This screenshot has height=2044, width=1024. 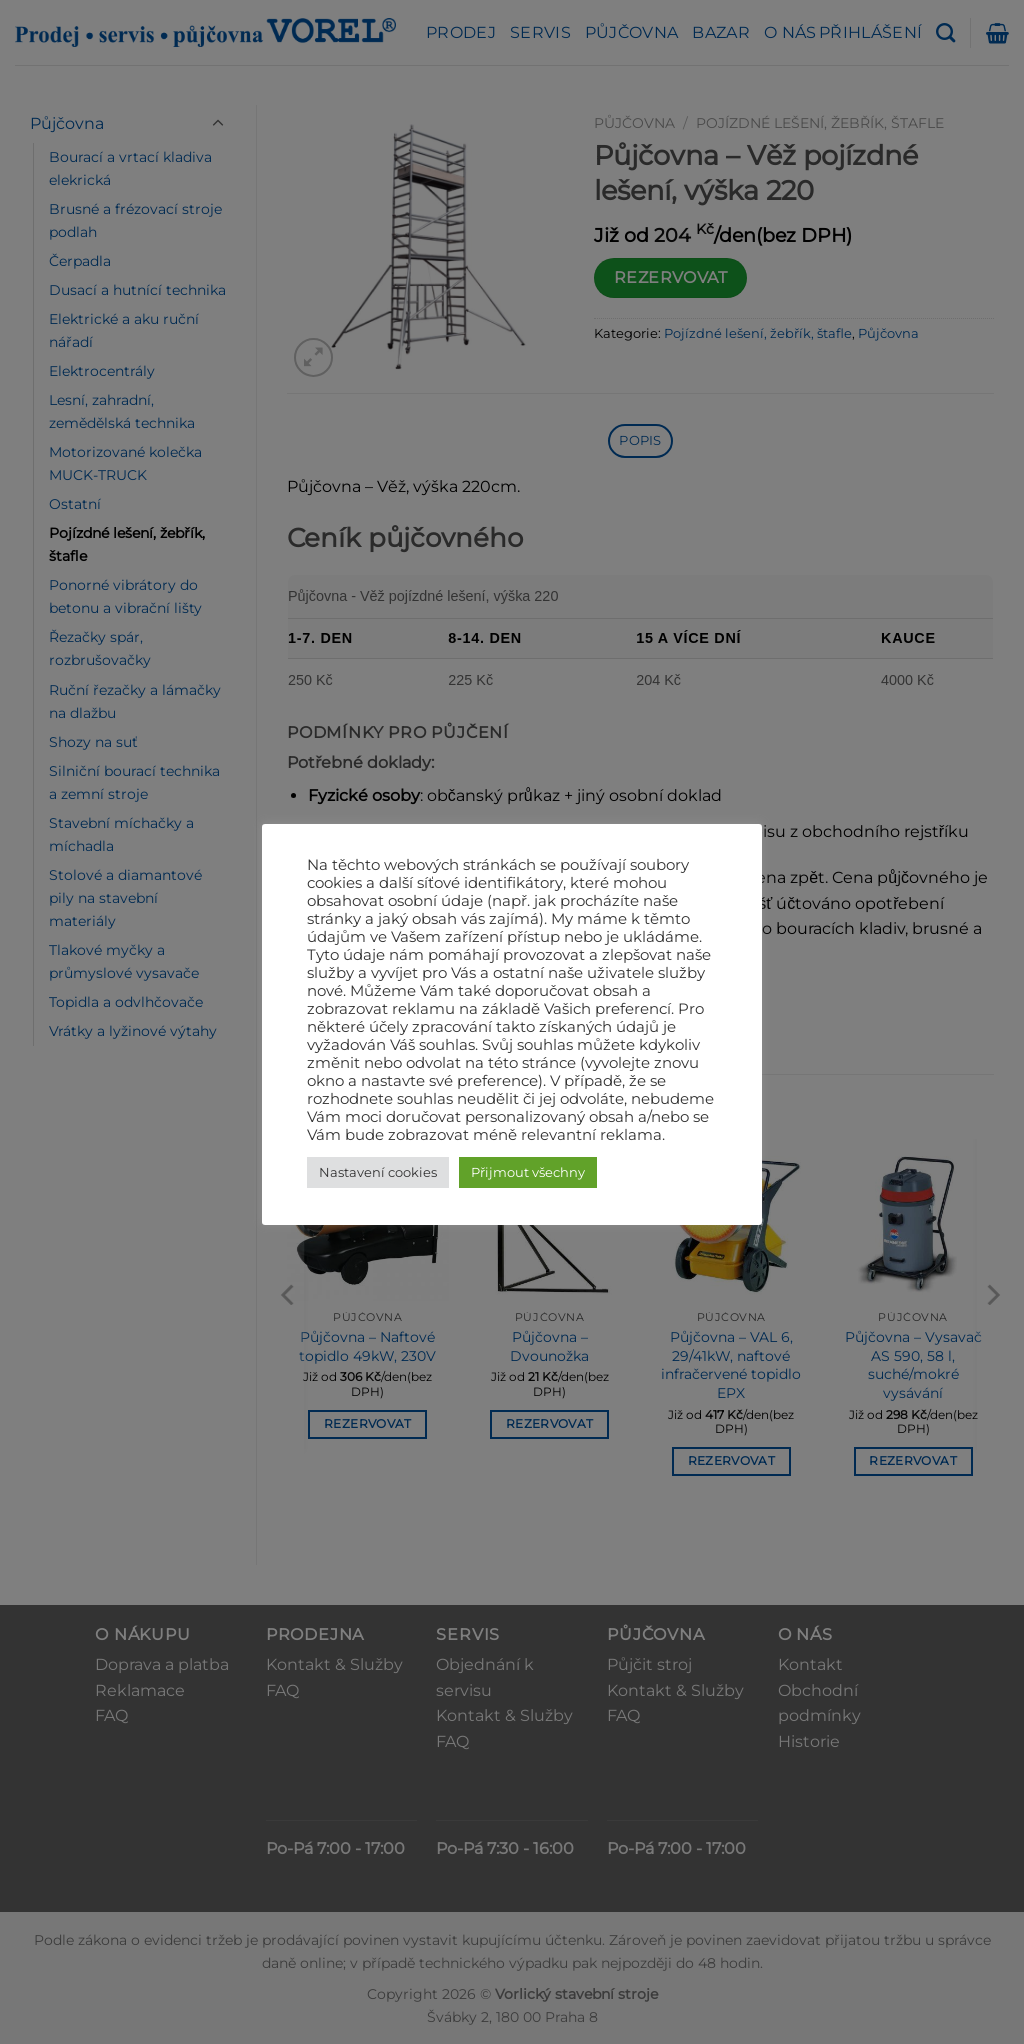 I want to click on Nastavení cookies [button], so click(x=378, y=1172).